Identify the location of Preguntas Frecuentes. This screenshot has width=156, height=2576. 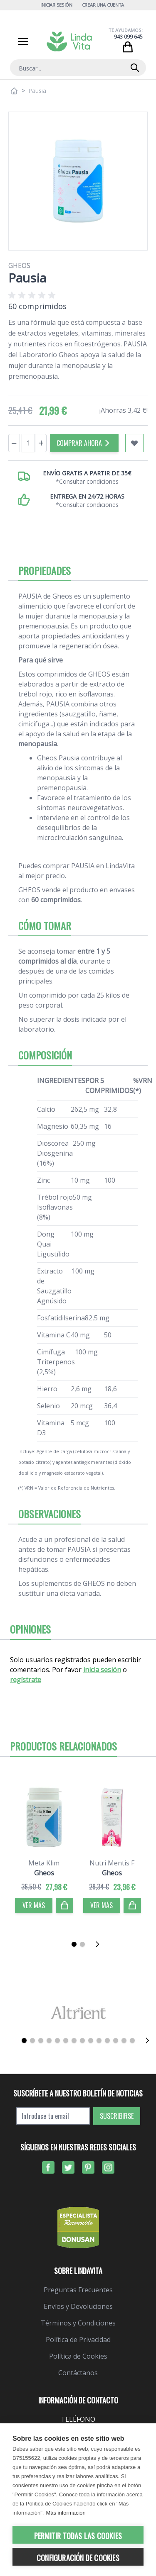
(78, 2289).